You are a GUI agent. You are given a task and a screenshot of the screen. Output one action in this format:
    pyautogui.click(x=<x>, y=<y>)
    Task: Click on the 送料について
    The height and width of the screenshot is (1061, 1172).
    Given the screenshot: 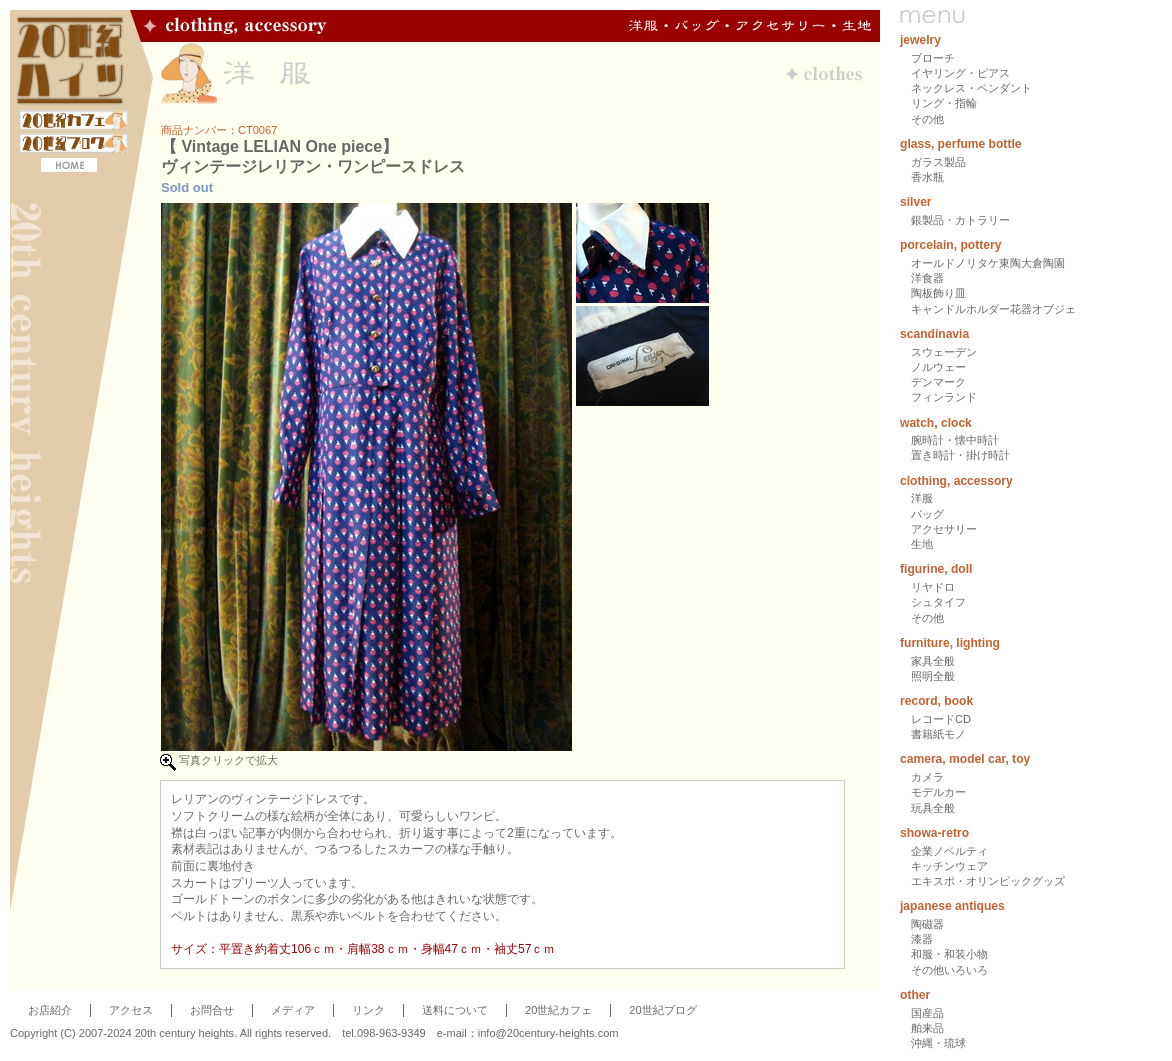 What is the action you would take?
    pyautogui.click(x=455, y=1010)
    